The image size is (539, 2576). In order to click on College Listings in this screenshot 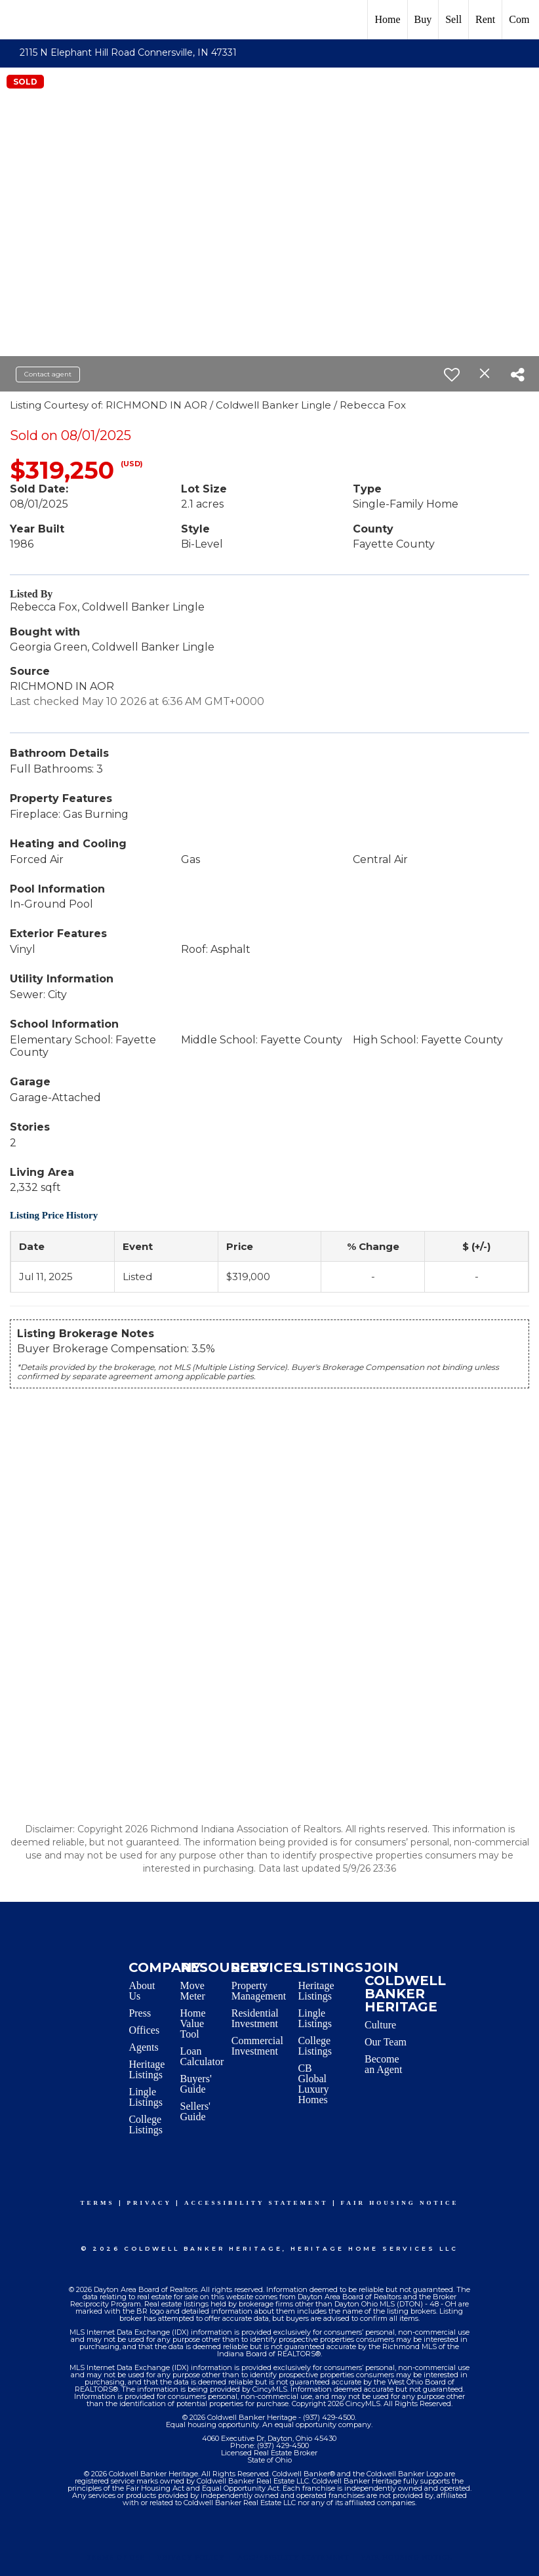, I will do `click(146, 2124)`.